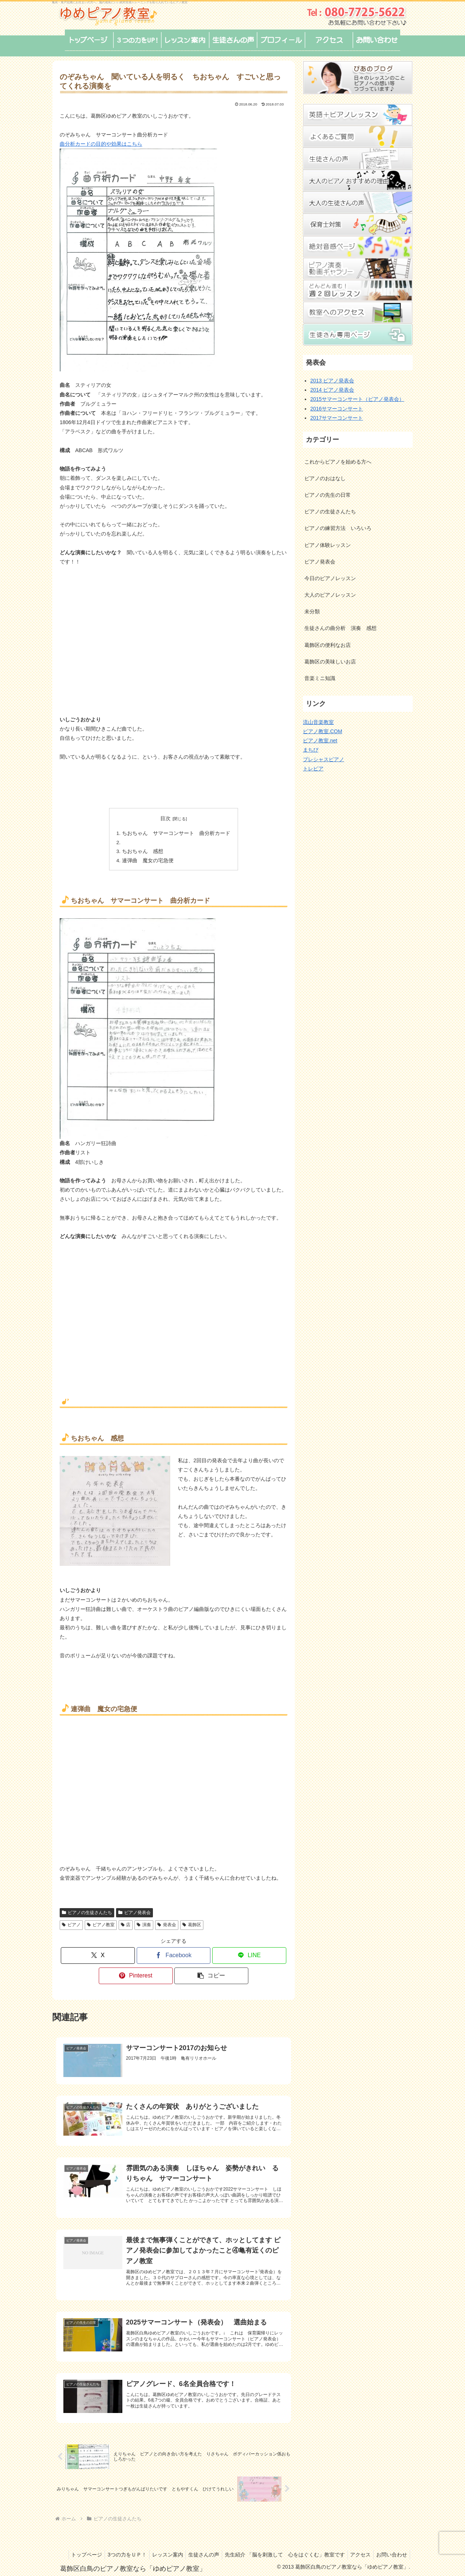 The image size is (465, 2576). Describe the element at coordinates (153, 2543) in the screenshot. I see `3つの力をＵＰ！` at that location.